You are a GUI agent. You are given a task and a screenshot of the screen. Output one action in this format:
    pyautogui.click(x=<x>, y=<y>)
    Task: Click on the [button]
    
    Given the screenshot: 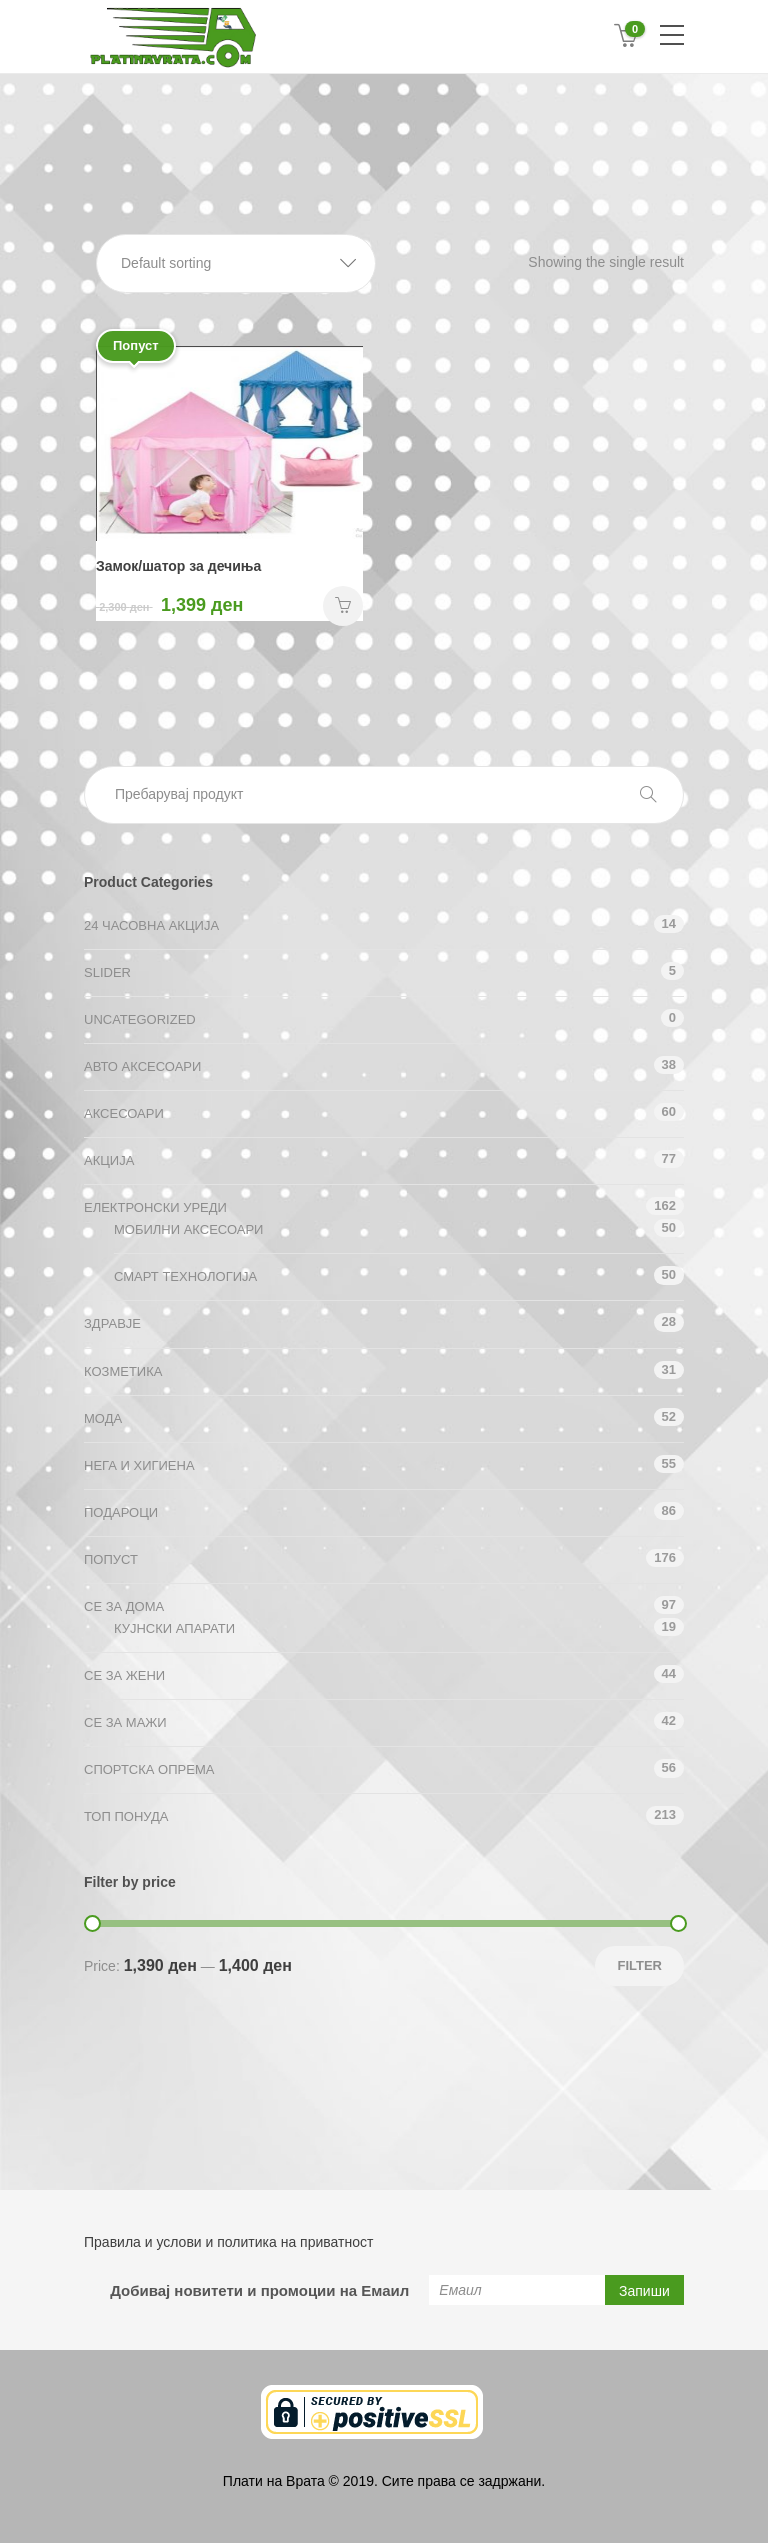 What is the action you would take?
    pyautogui.click(x=236, y=263)
    